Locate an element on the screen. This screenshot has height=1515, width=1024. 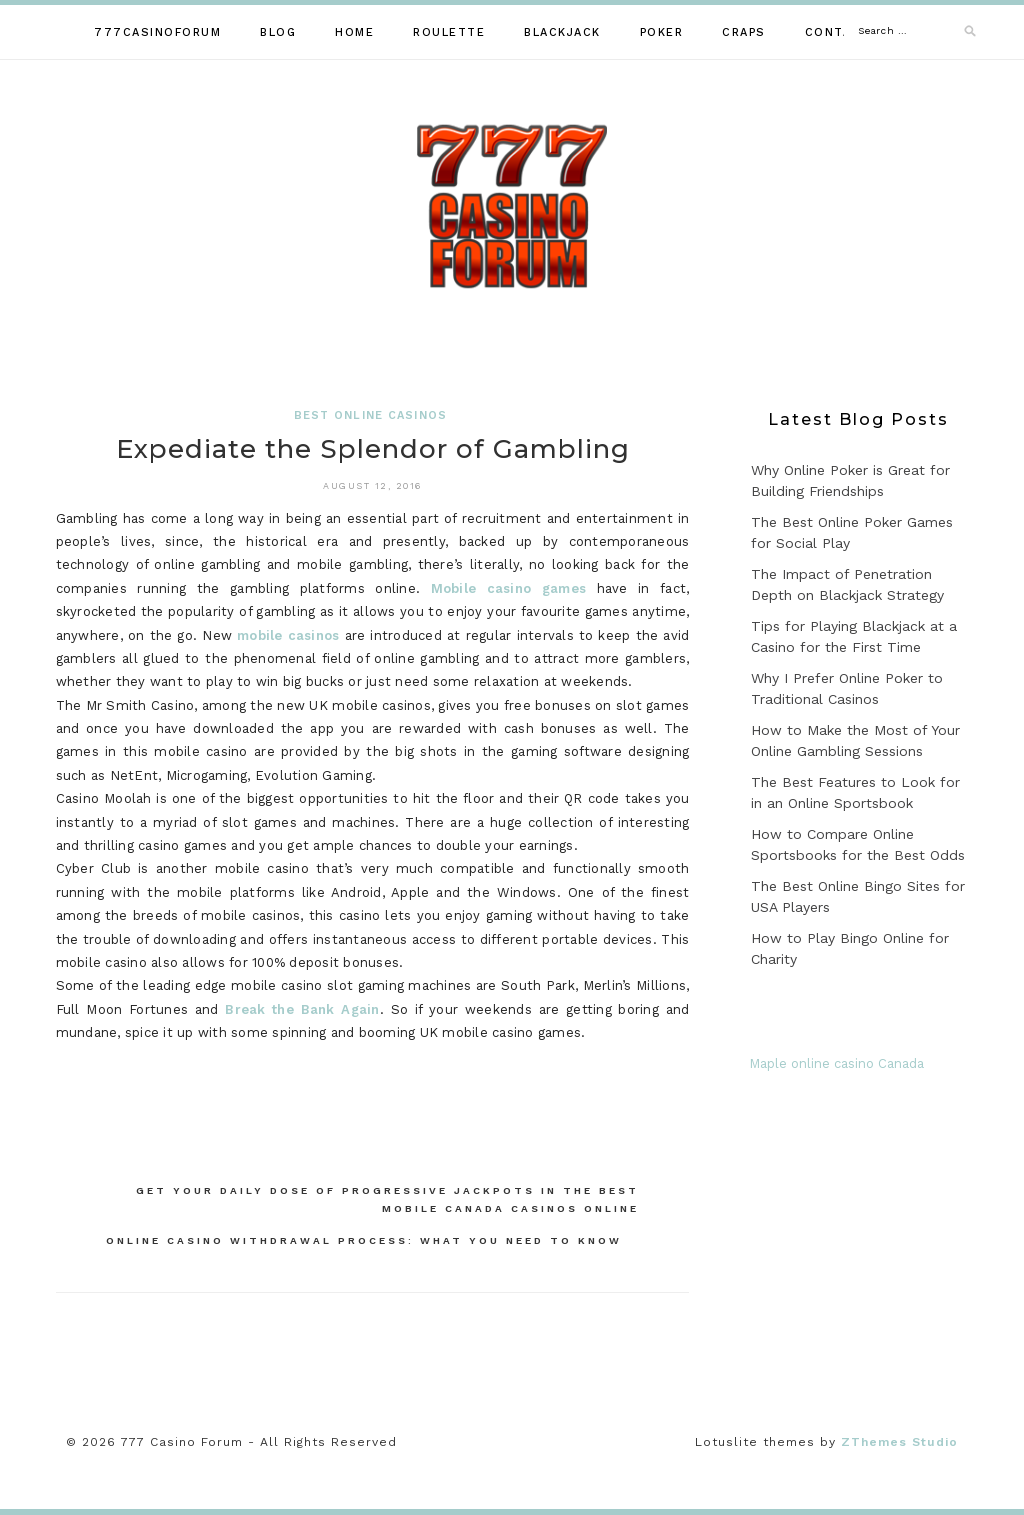
Craps is located at coordinates (744, 32).